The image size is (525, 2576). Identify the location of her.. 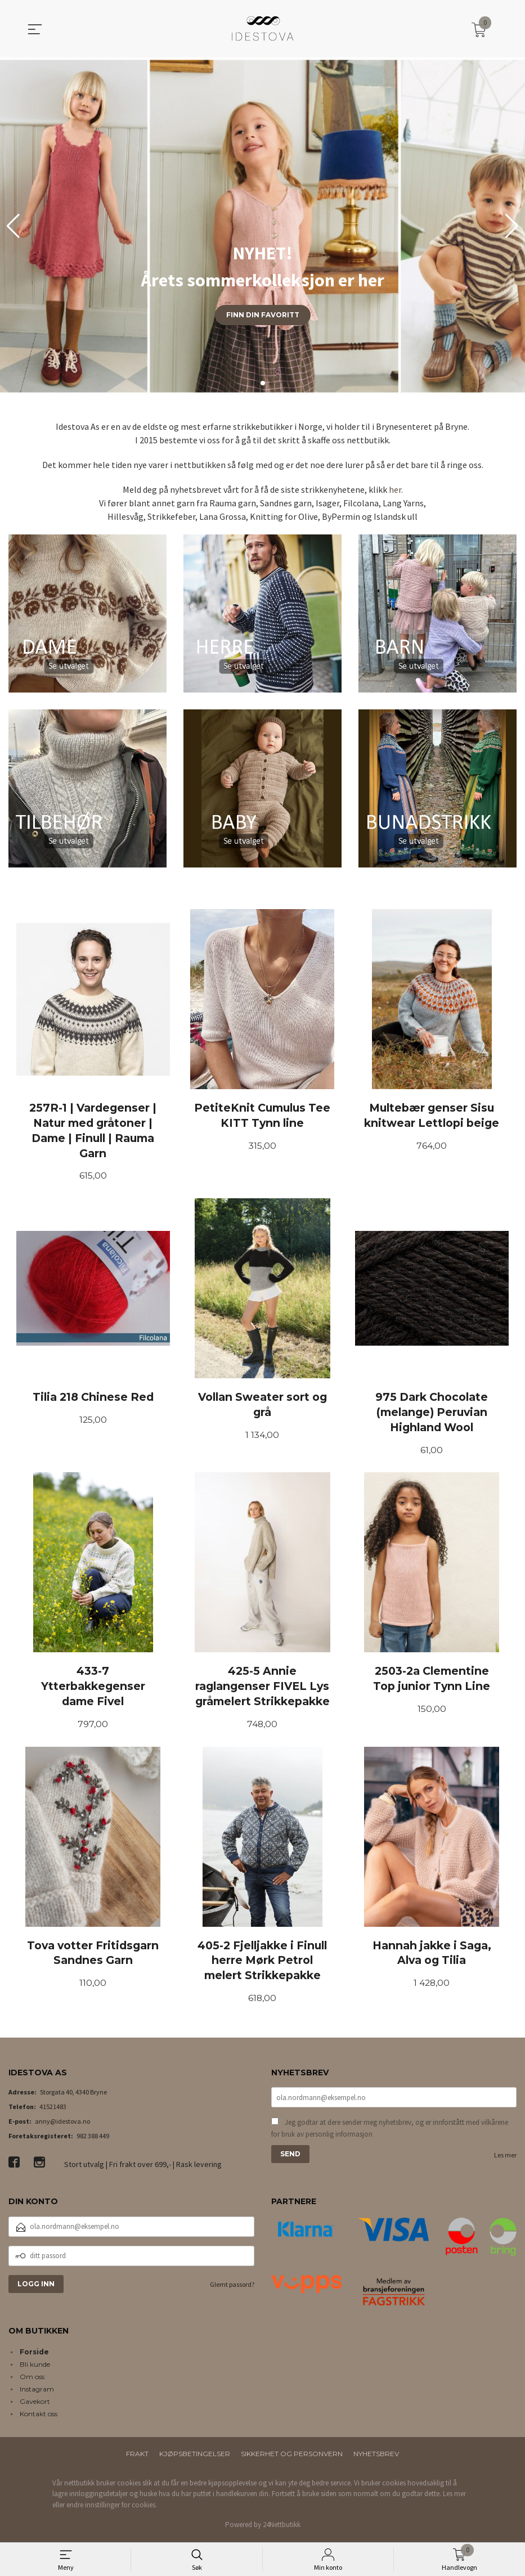
(396, 489).